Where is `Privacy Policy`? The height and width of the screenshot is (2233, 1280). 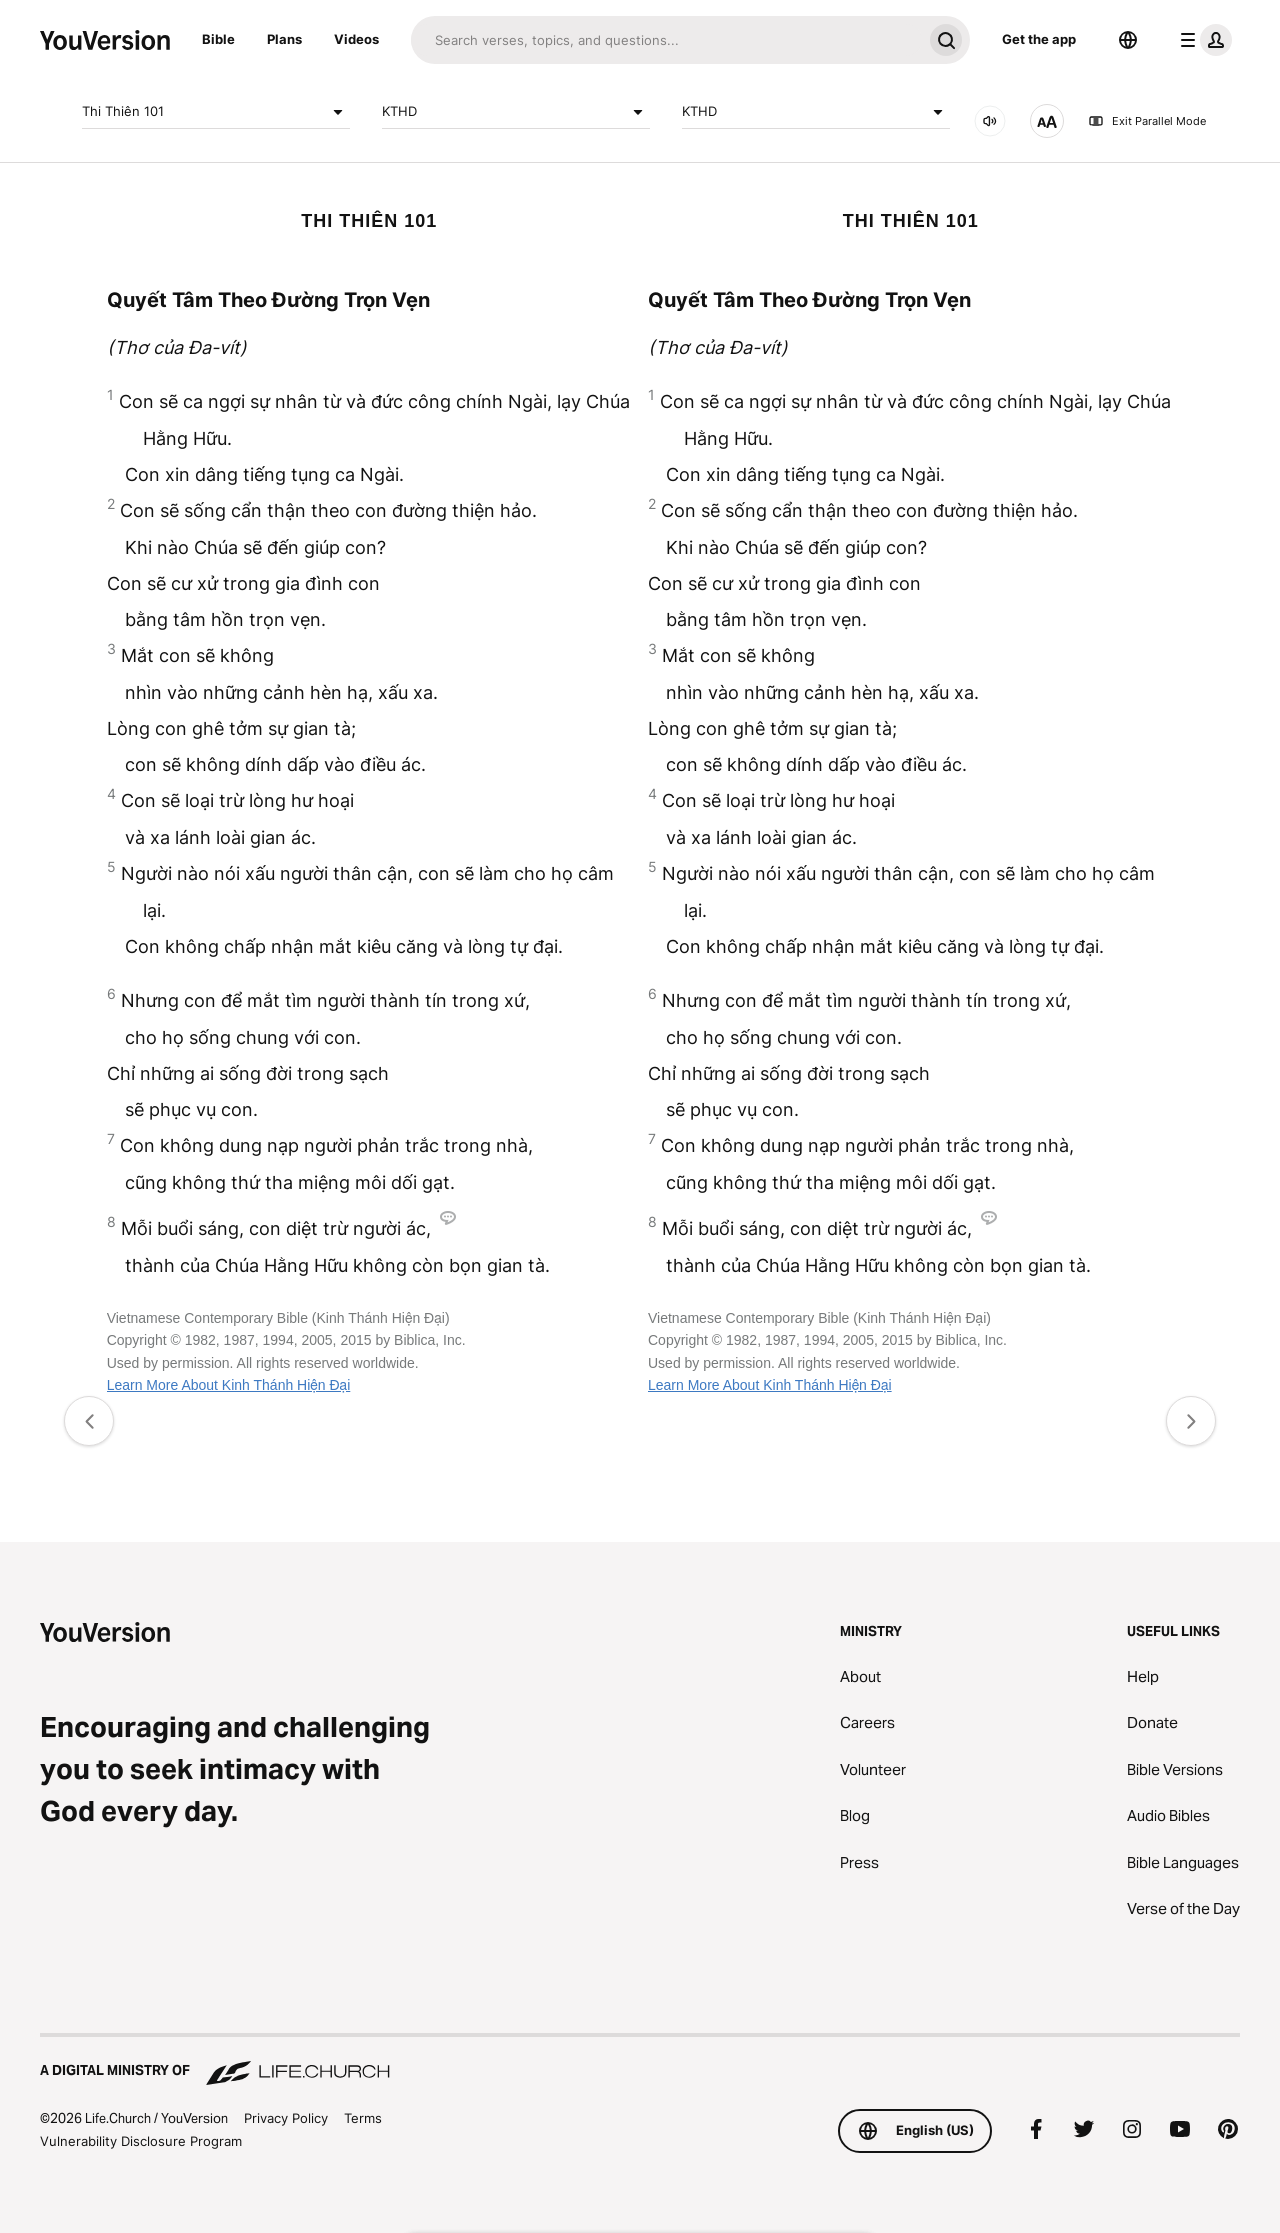 Privacy Policy is located at coordinates (286, 2118).